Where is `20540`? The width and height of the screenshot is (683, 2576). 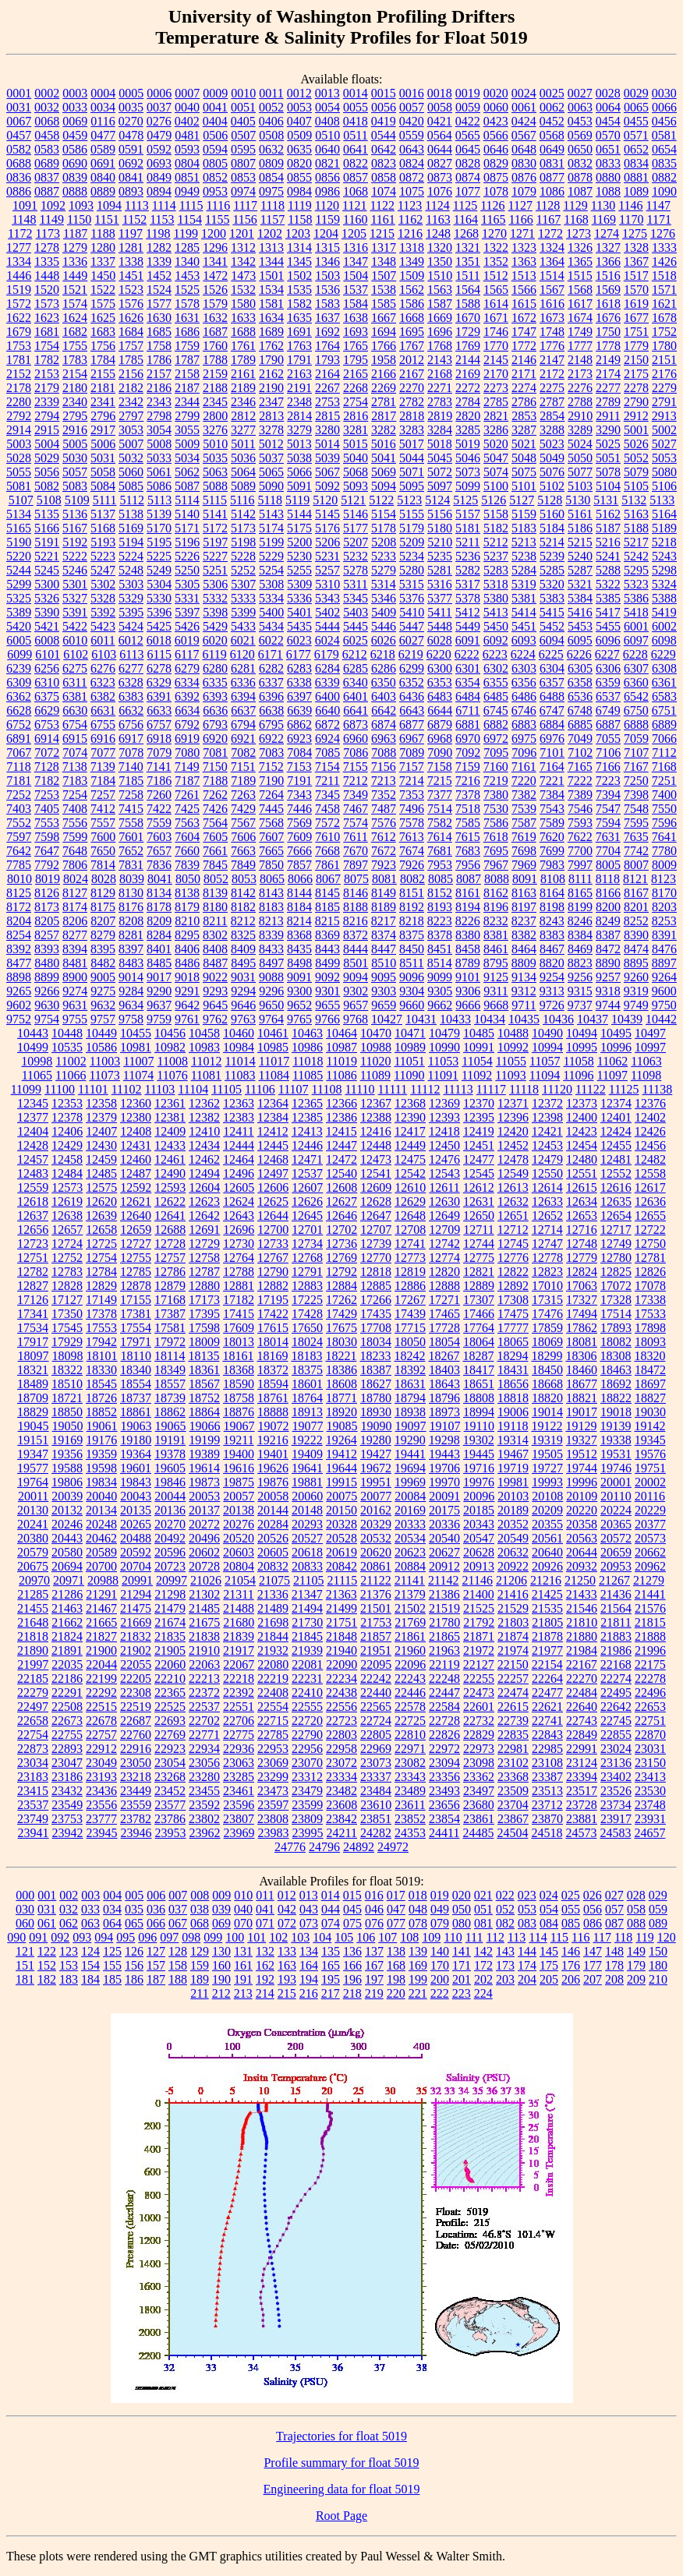
20540 is located at coordinates (444, 1538).